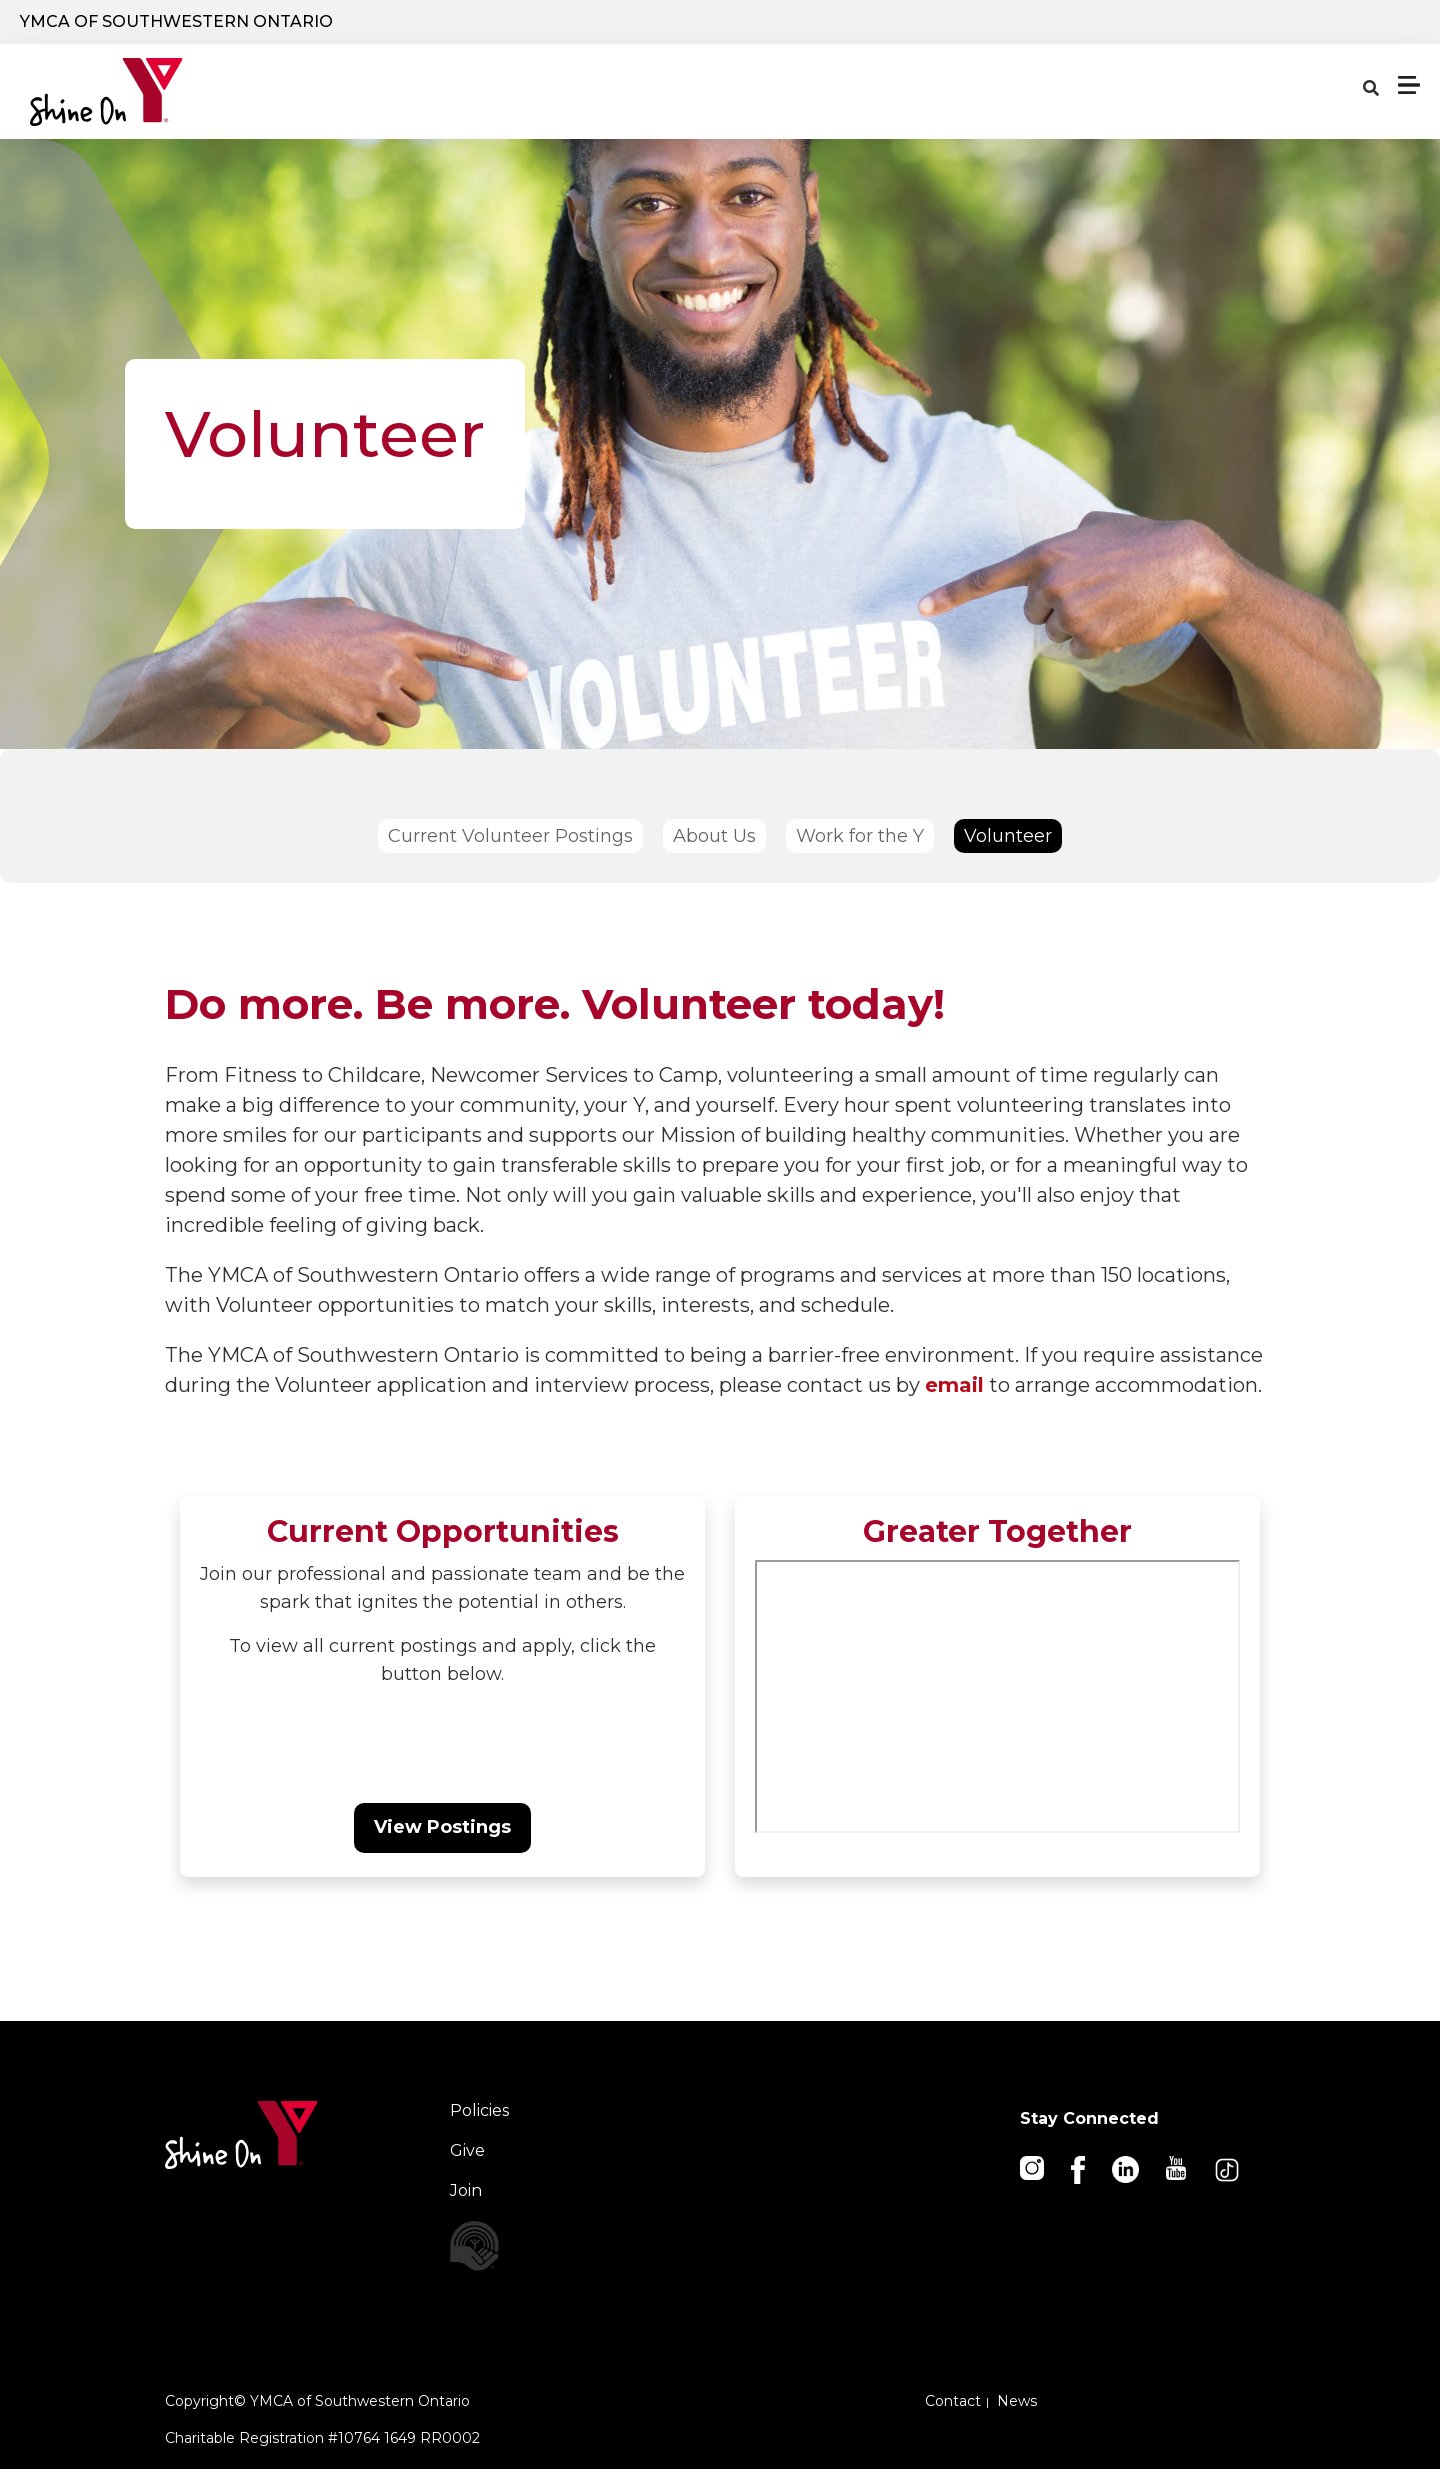 Image resolution: width=1440 pixels, height=2481 pixels. What do you see at coordinates (479, 2122) in the screenshot?
I see `Policies` at bounding box center [479, 2122].